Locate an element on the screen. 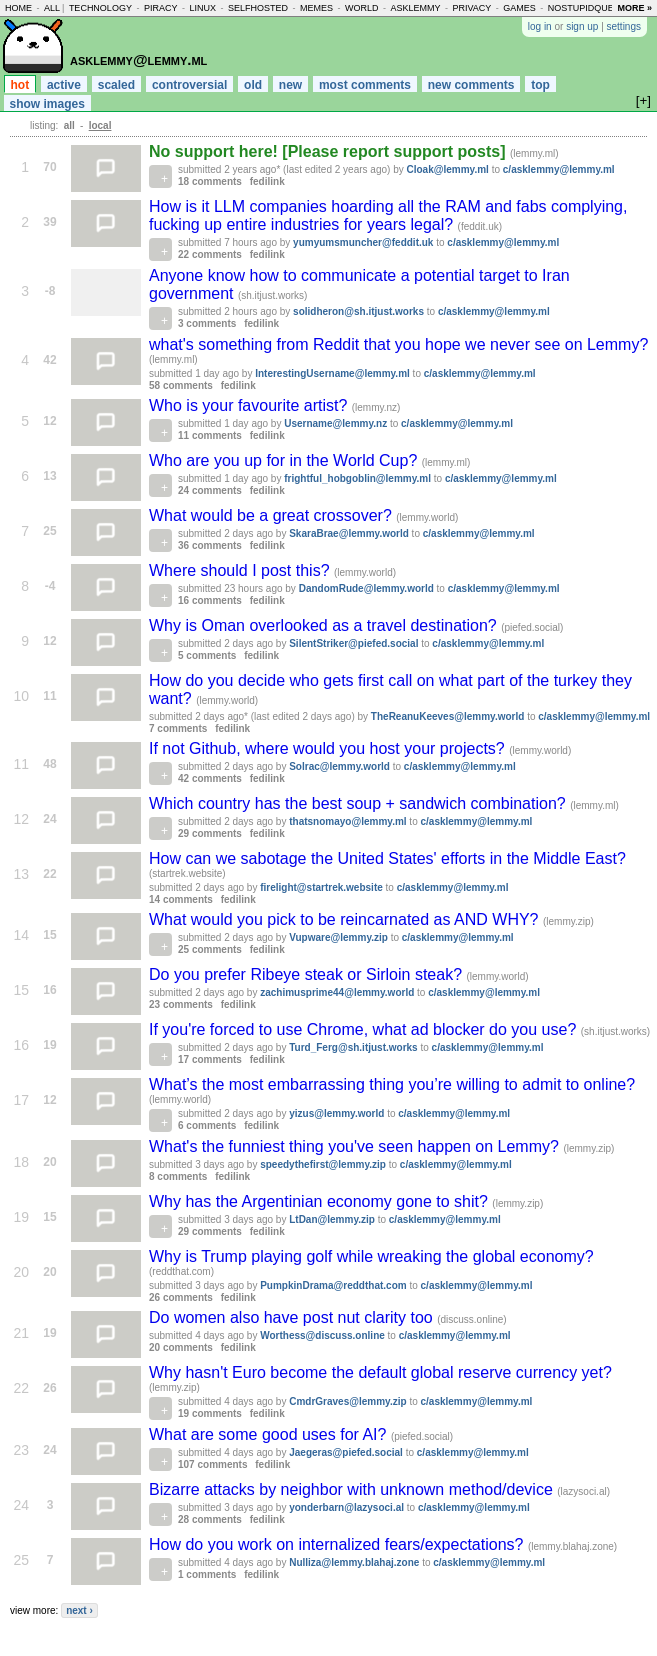 This screenshot has width=657, height=1656. 26 comments is located at coordinates (181, 1297).